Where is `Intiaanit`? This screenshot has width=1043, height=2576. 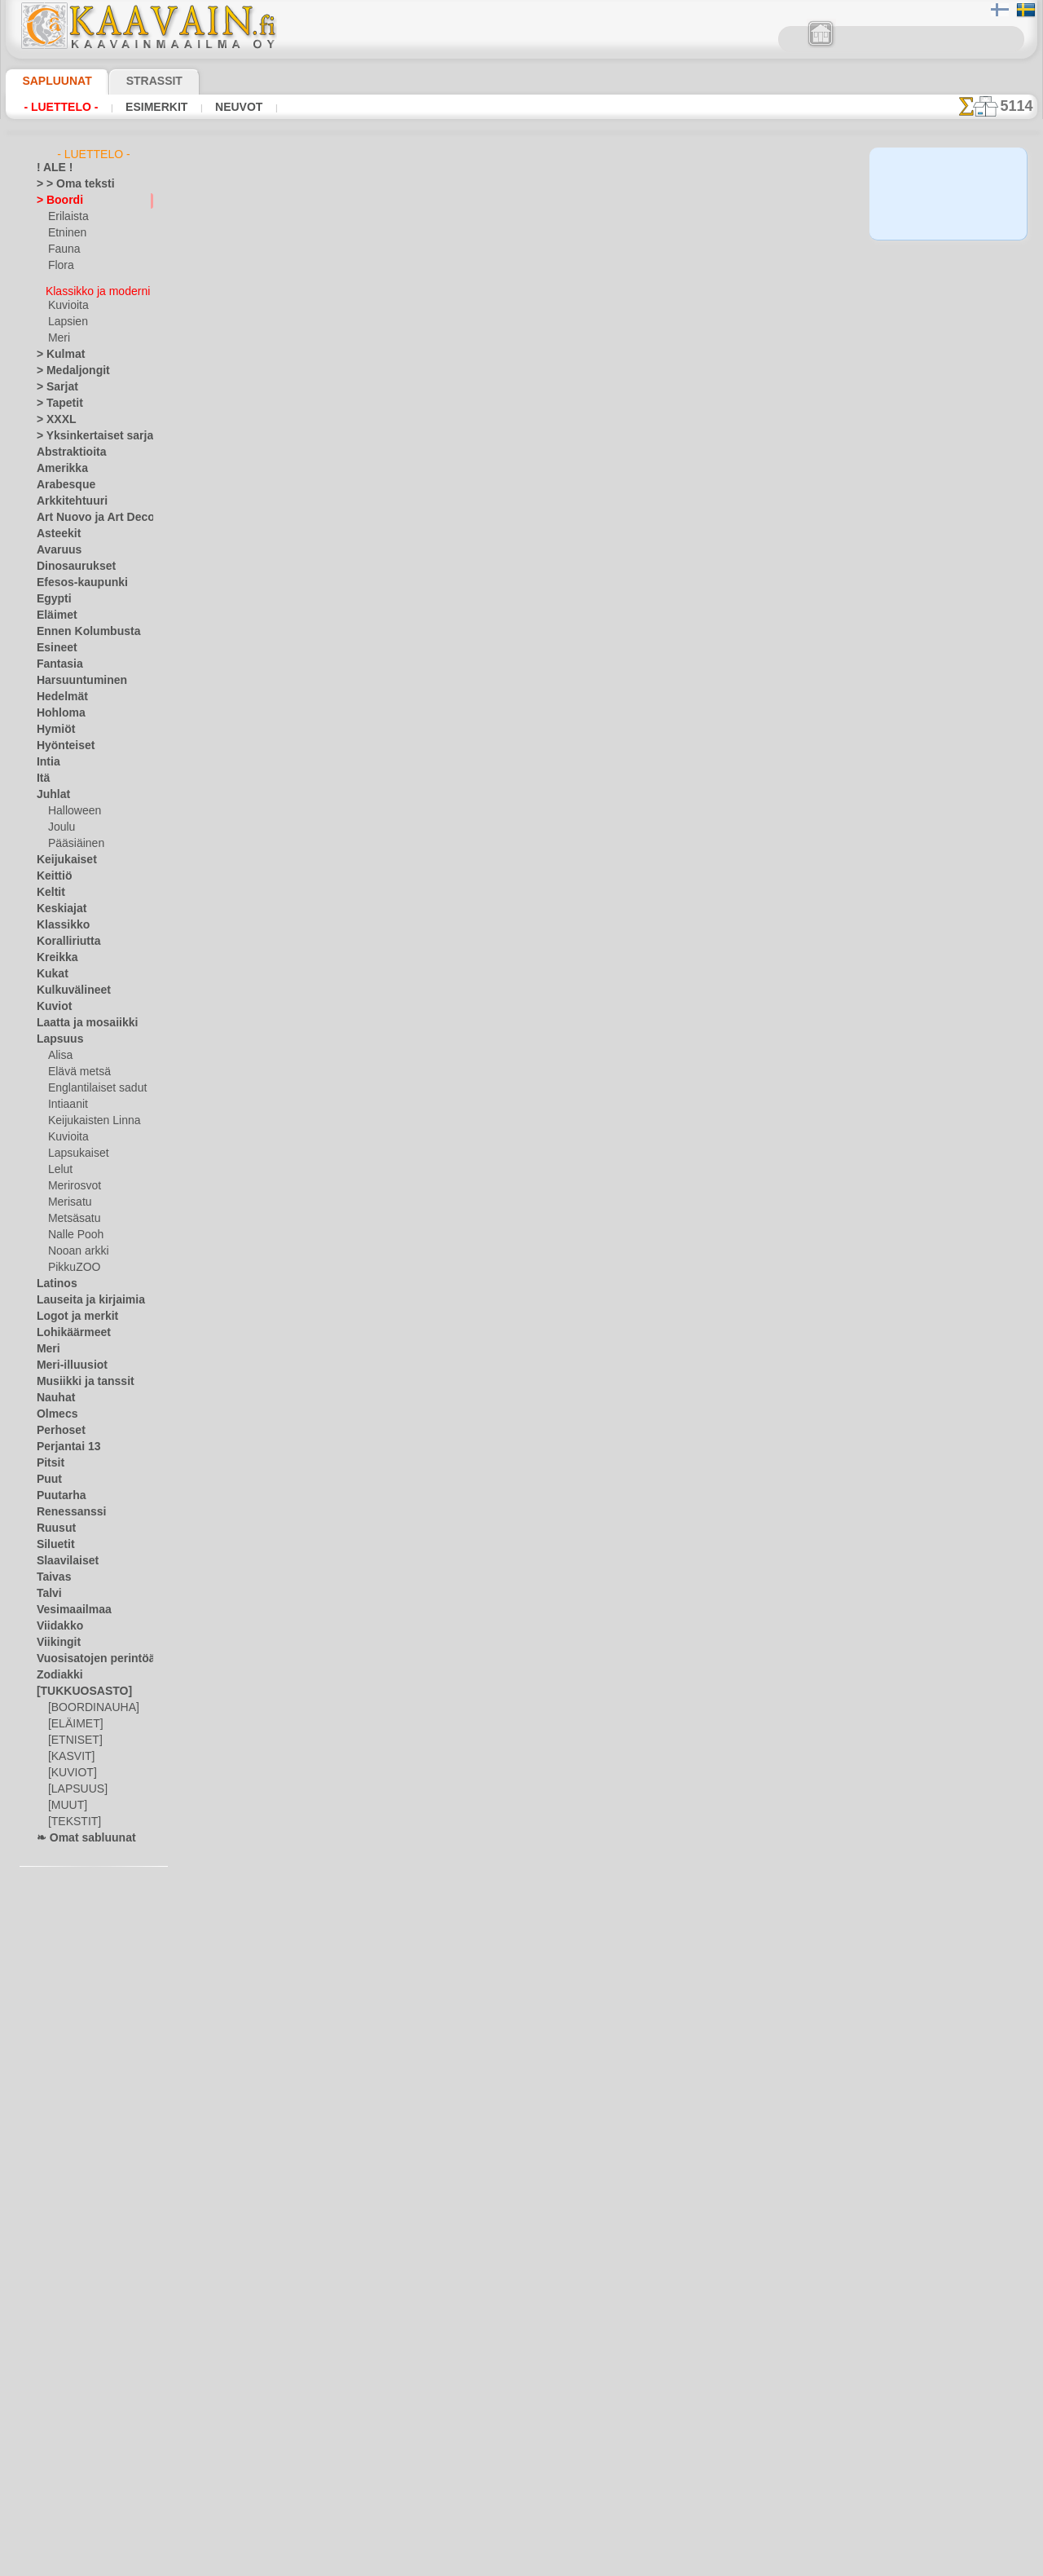 Intiaanit is located at coordinates (67, 1097).